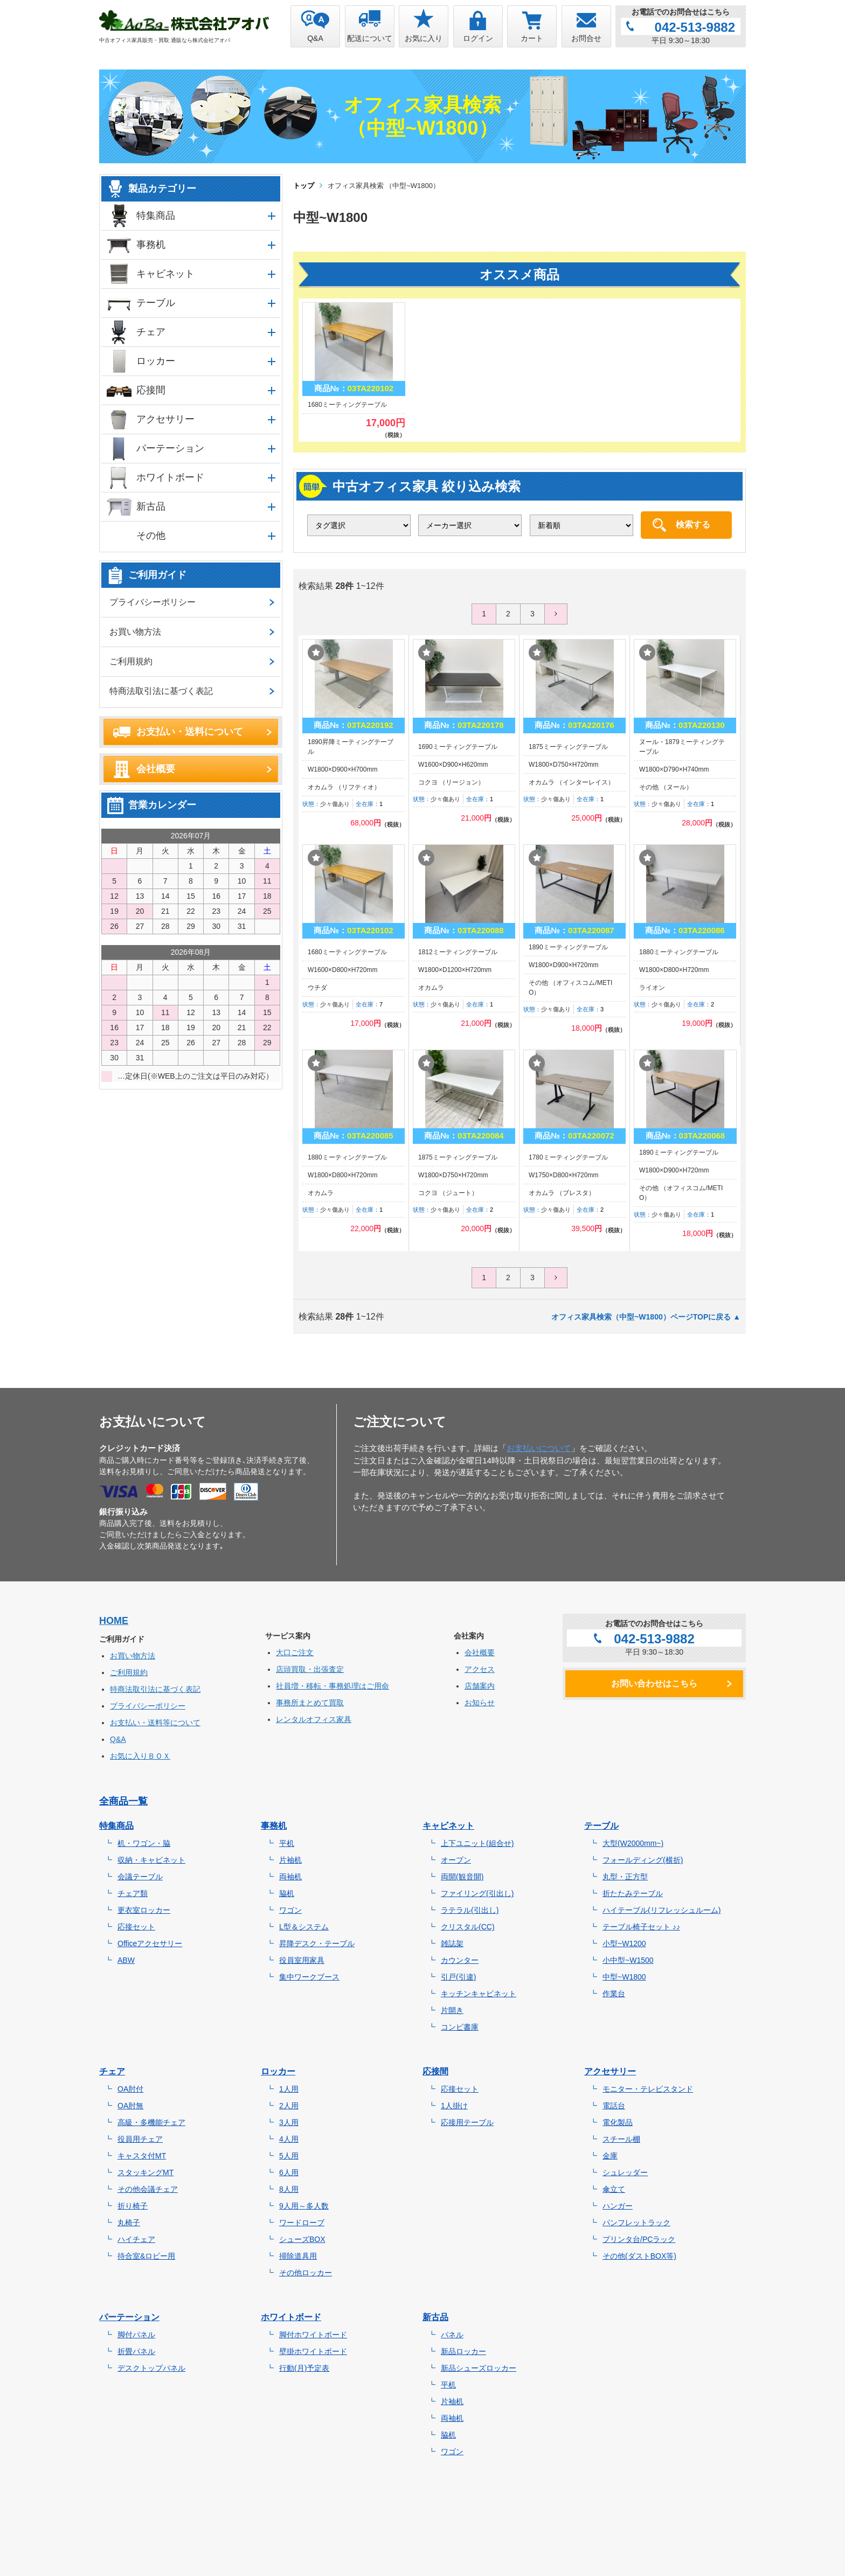 Image resolution: width=845 pixels, height=2576 pixels. Describe the element at coordinates (304, 1926) in the screenshot. I see `L型＆システム` at that location.